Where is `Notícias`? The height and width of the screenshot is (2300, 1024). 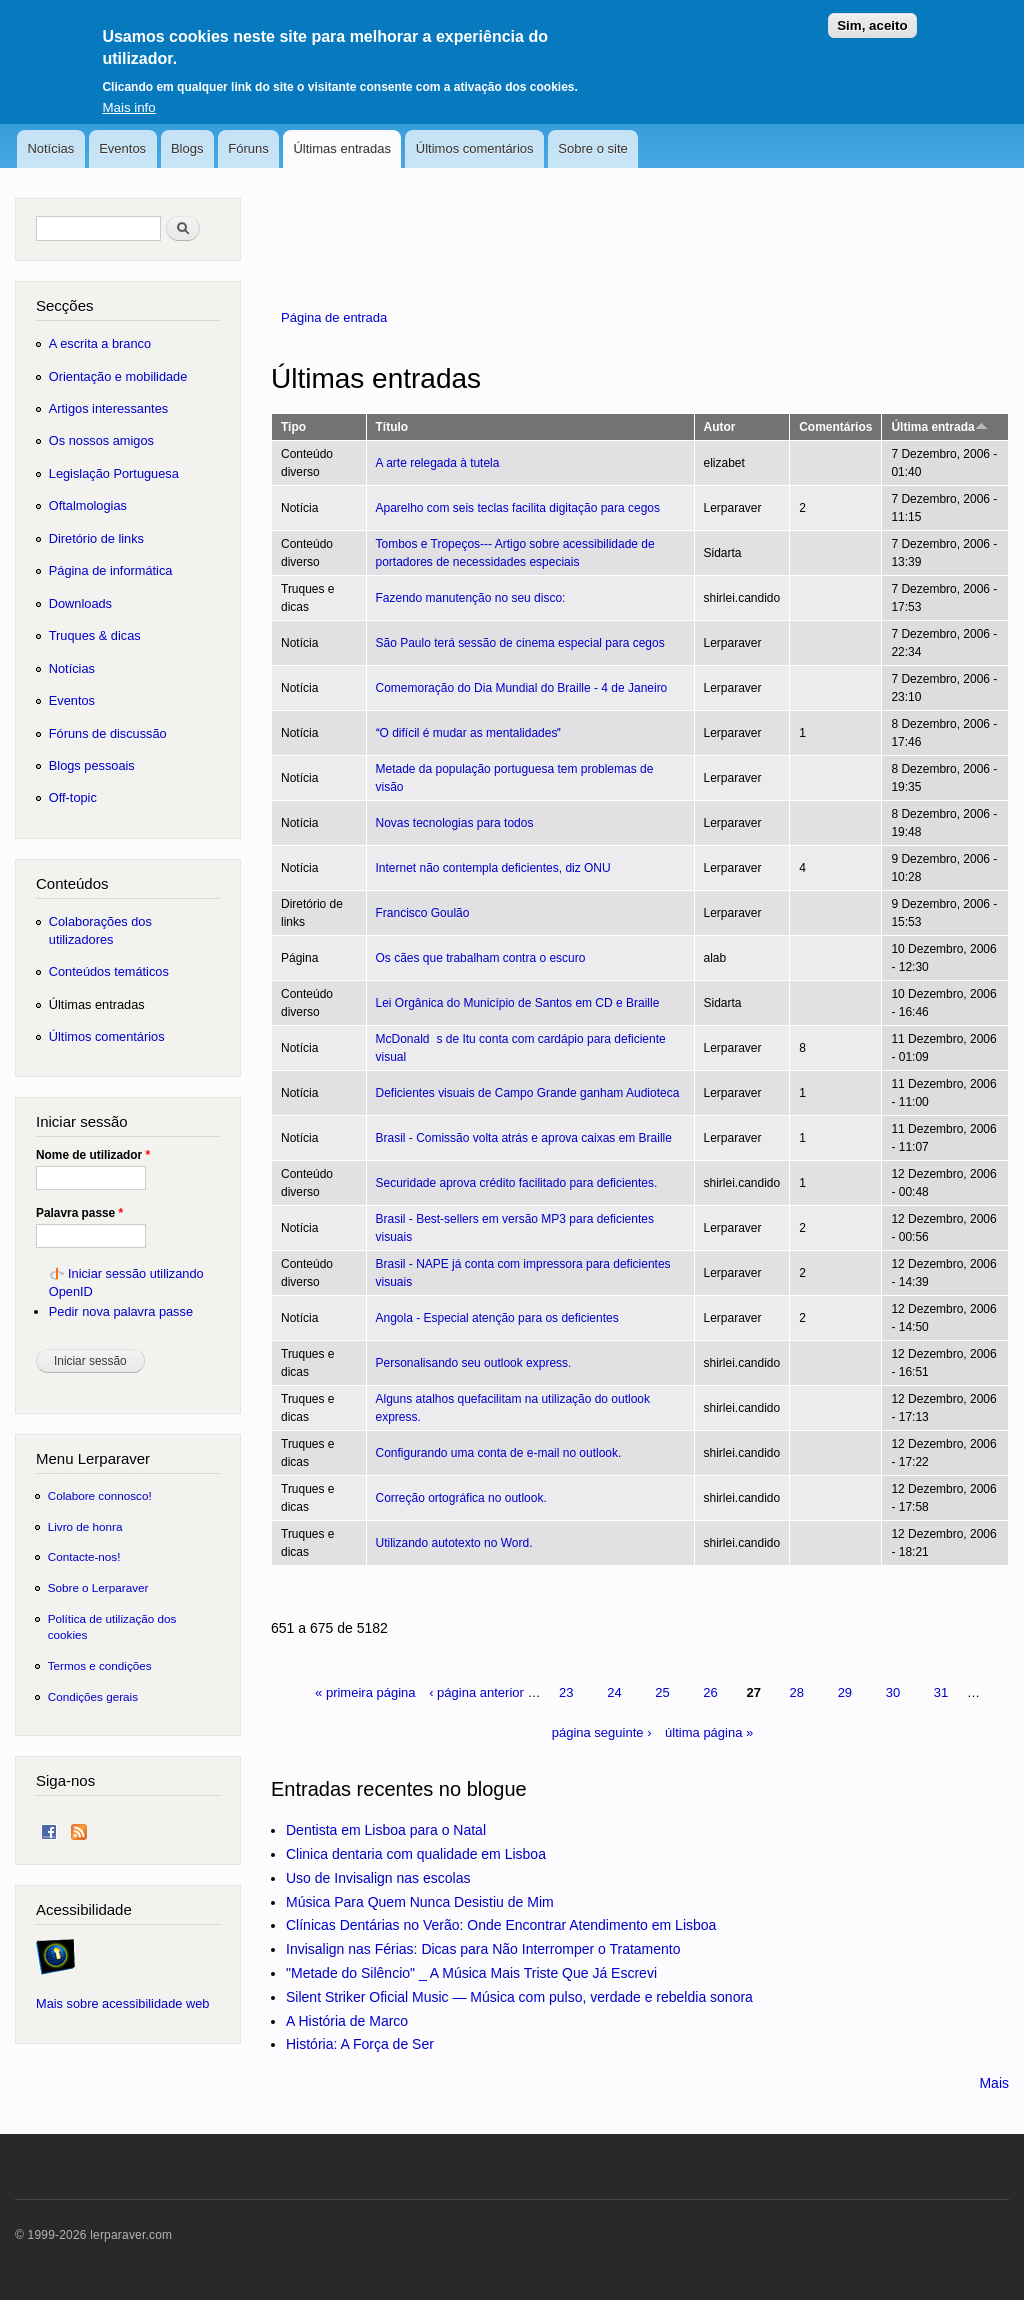 Notícias is located at coordinates (50, 148).